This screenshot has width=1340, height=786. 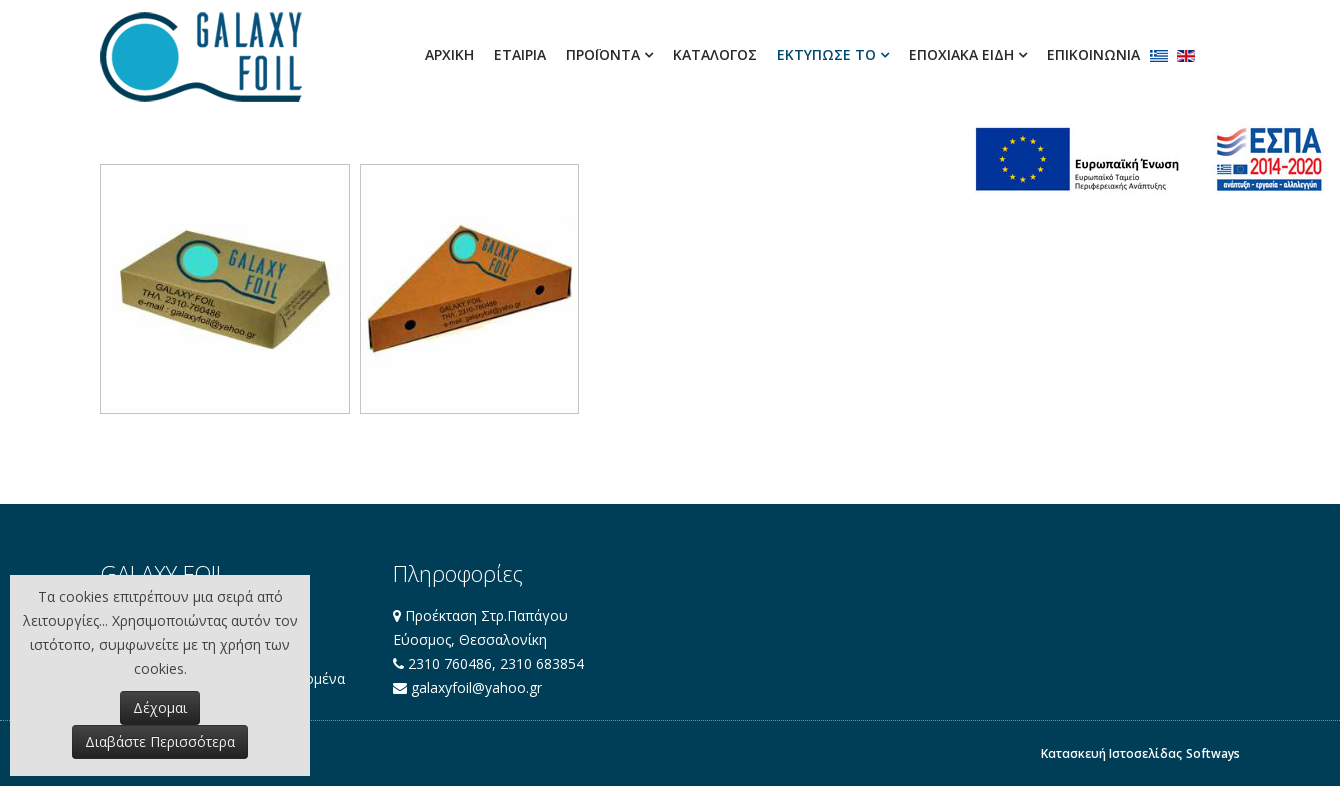 I want to click on ΕΠΟΧΙΑΚΑ ΕΙΔΗ, so click(x=961, y=54).